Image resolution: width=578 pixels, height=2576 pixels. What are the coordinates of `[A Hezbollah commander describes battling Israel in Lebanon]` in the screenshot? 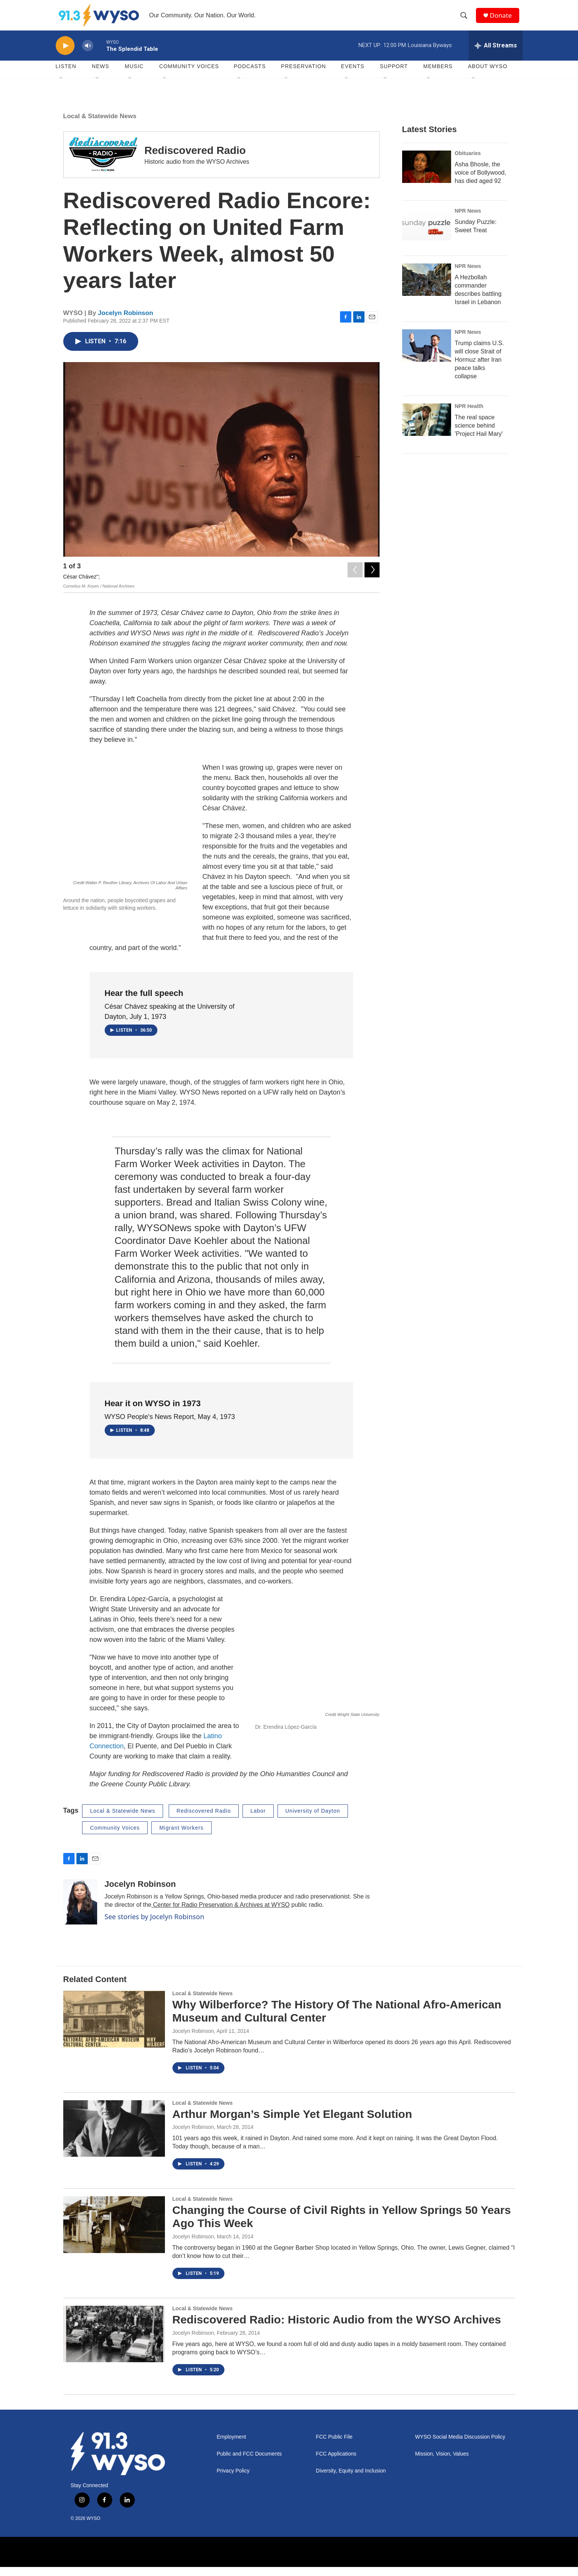 It's located at (426, 289).